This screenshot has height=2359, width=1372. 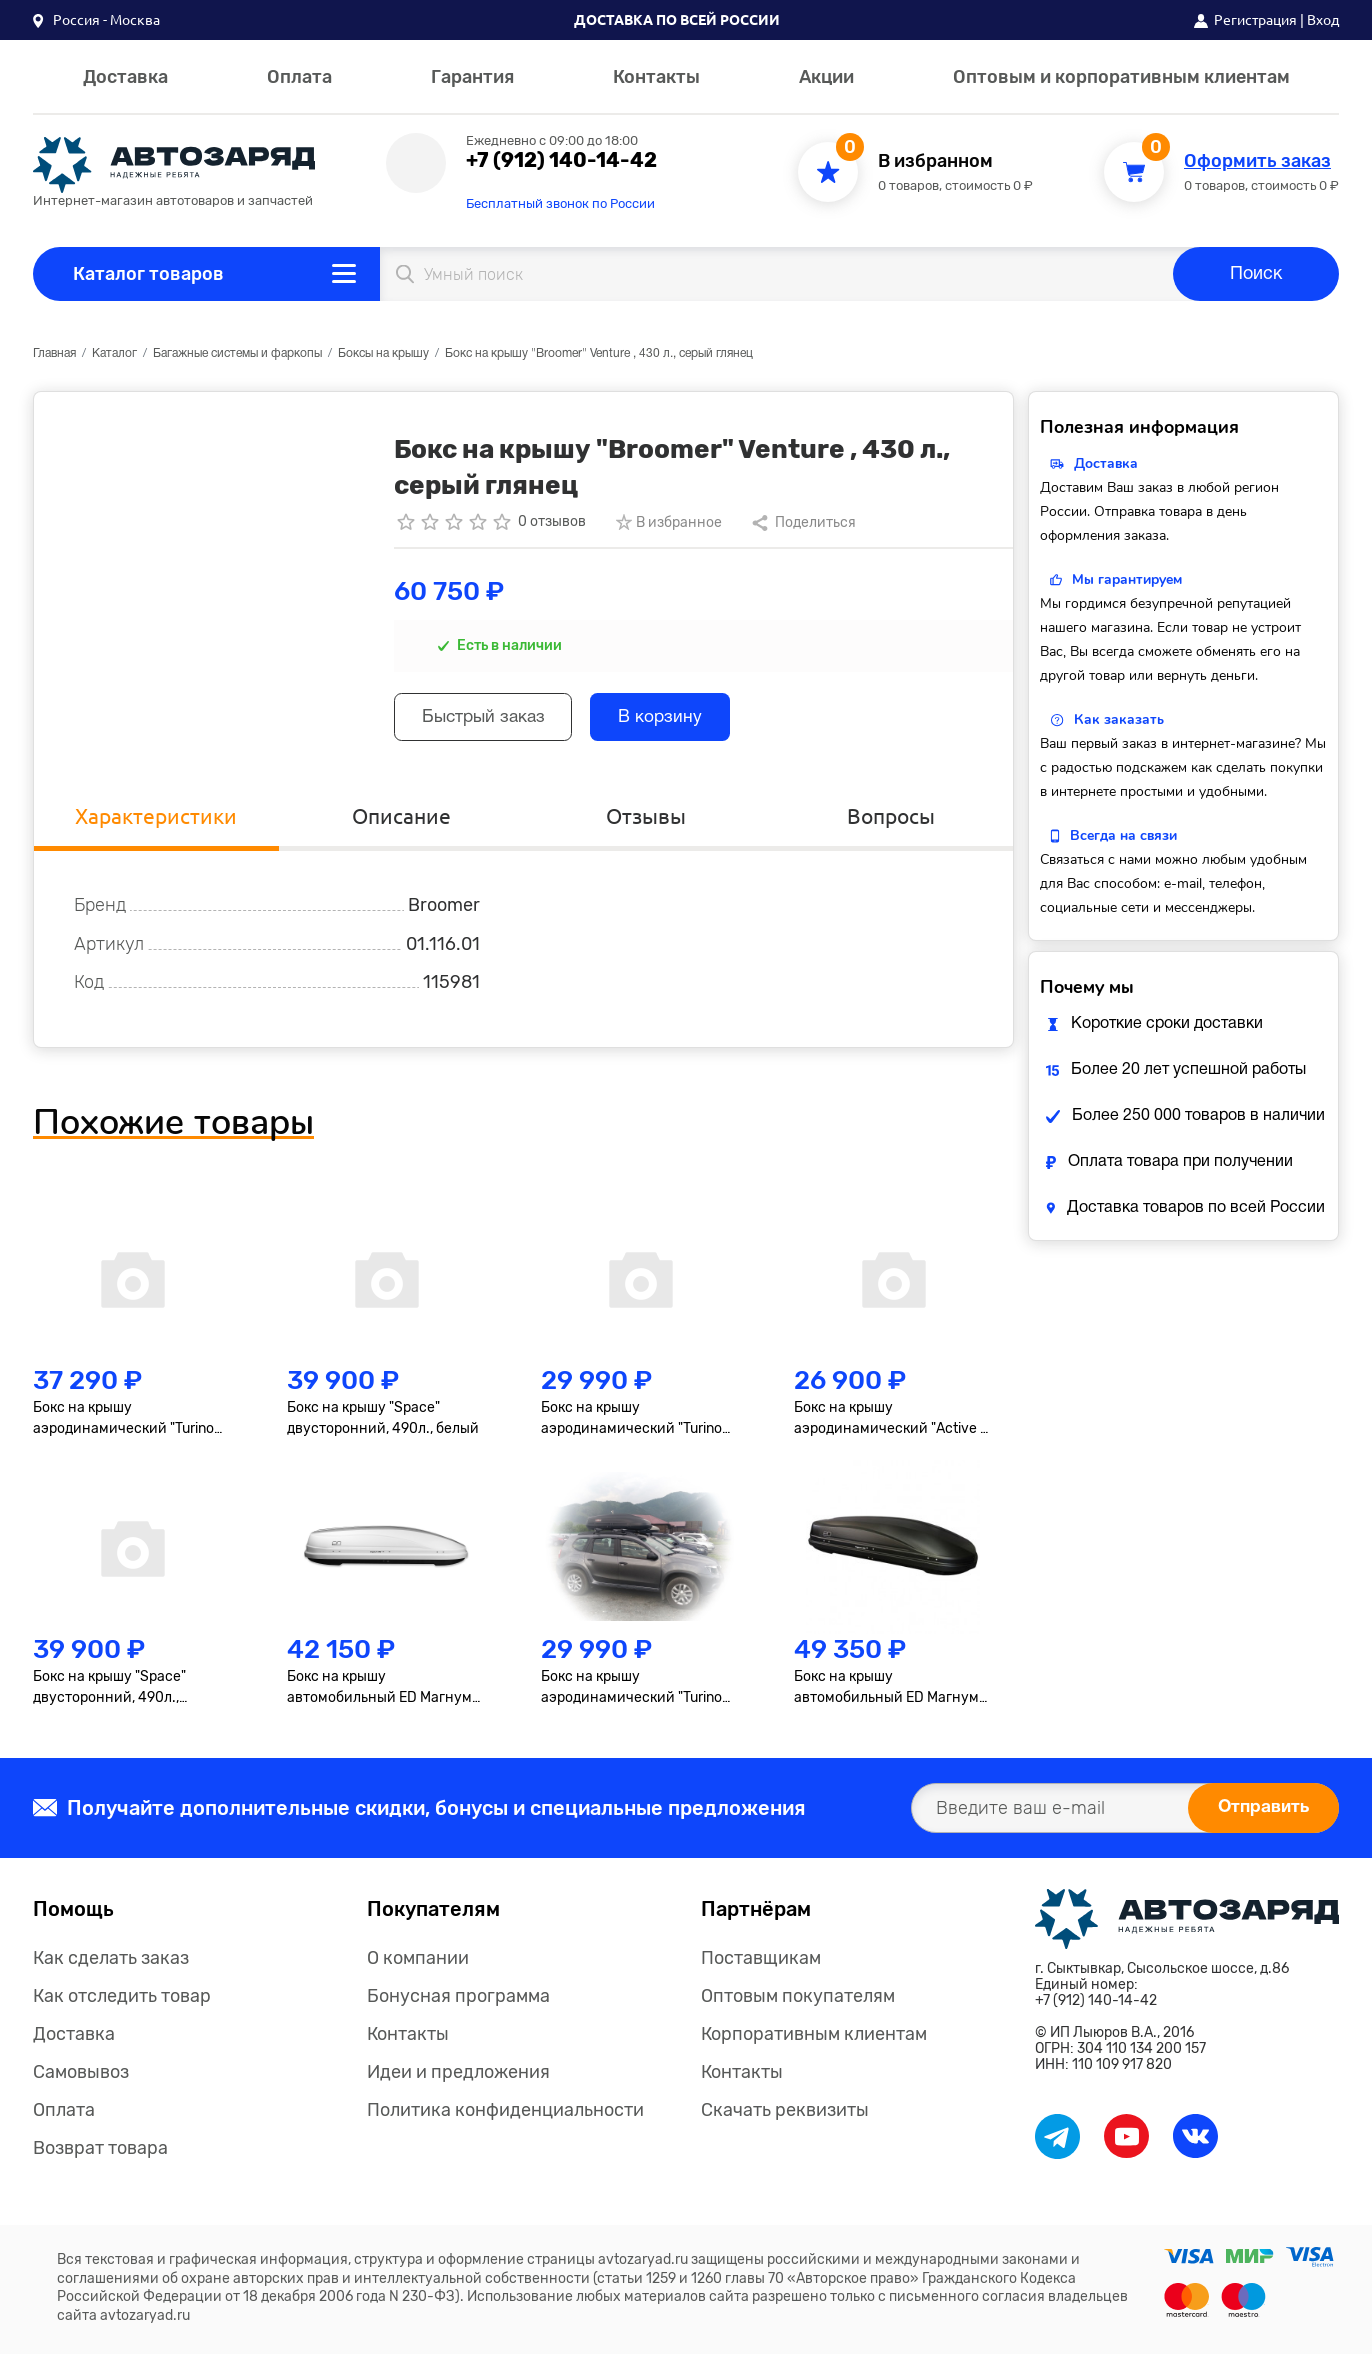 What do you see at coordinates (894, 1425) in the screenshot?
I see `Бокс на крышу аэродинамический "Active S" 320л., черный, двустороннее открывание 150 х 40 х 76 см.` at bounding box center [894, 1425].